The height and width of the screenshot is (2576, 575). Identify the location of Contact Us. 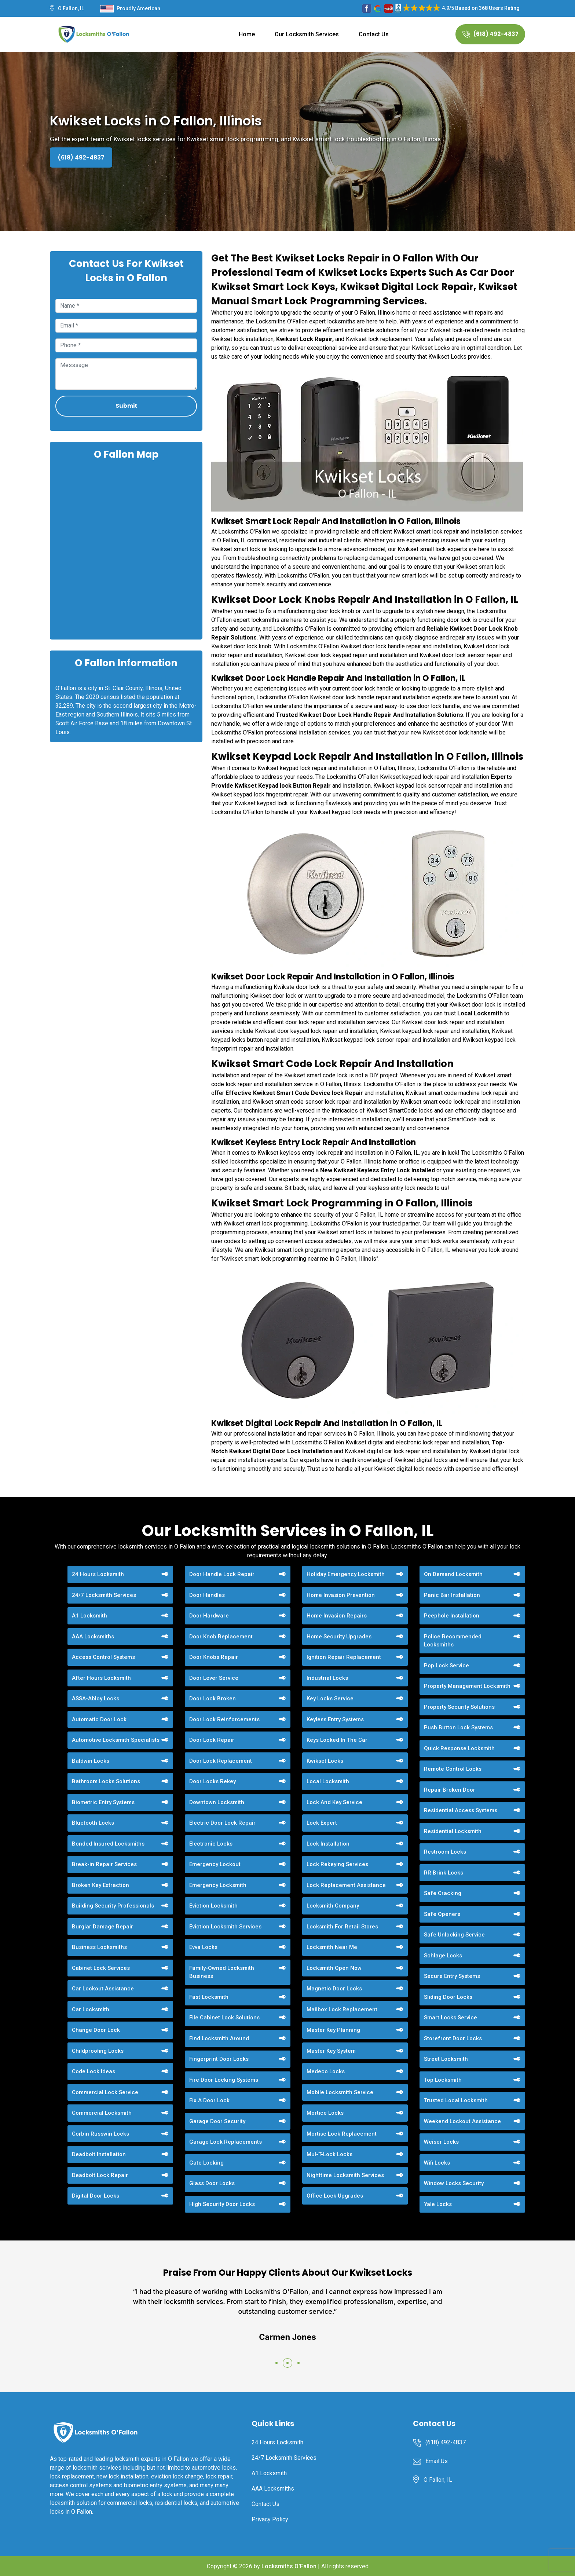
(374, 34).